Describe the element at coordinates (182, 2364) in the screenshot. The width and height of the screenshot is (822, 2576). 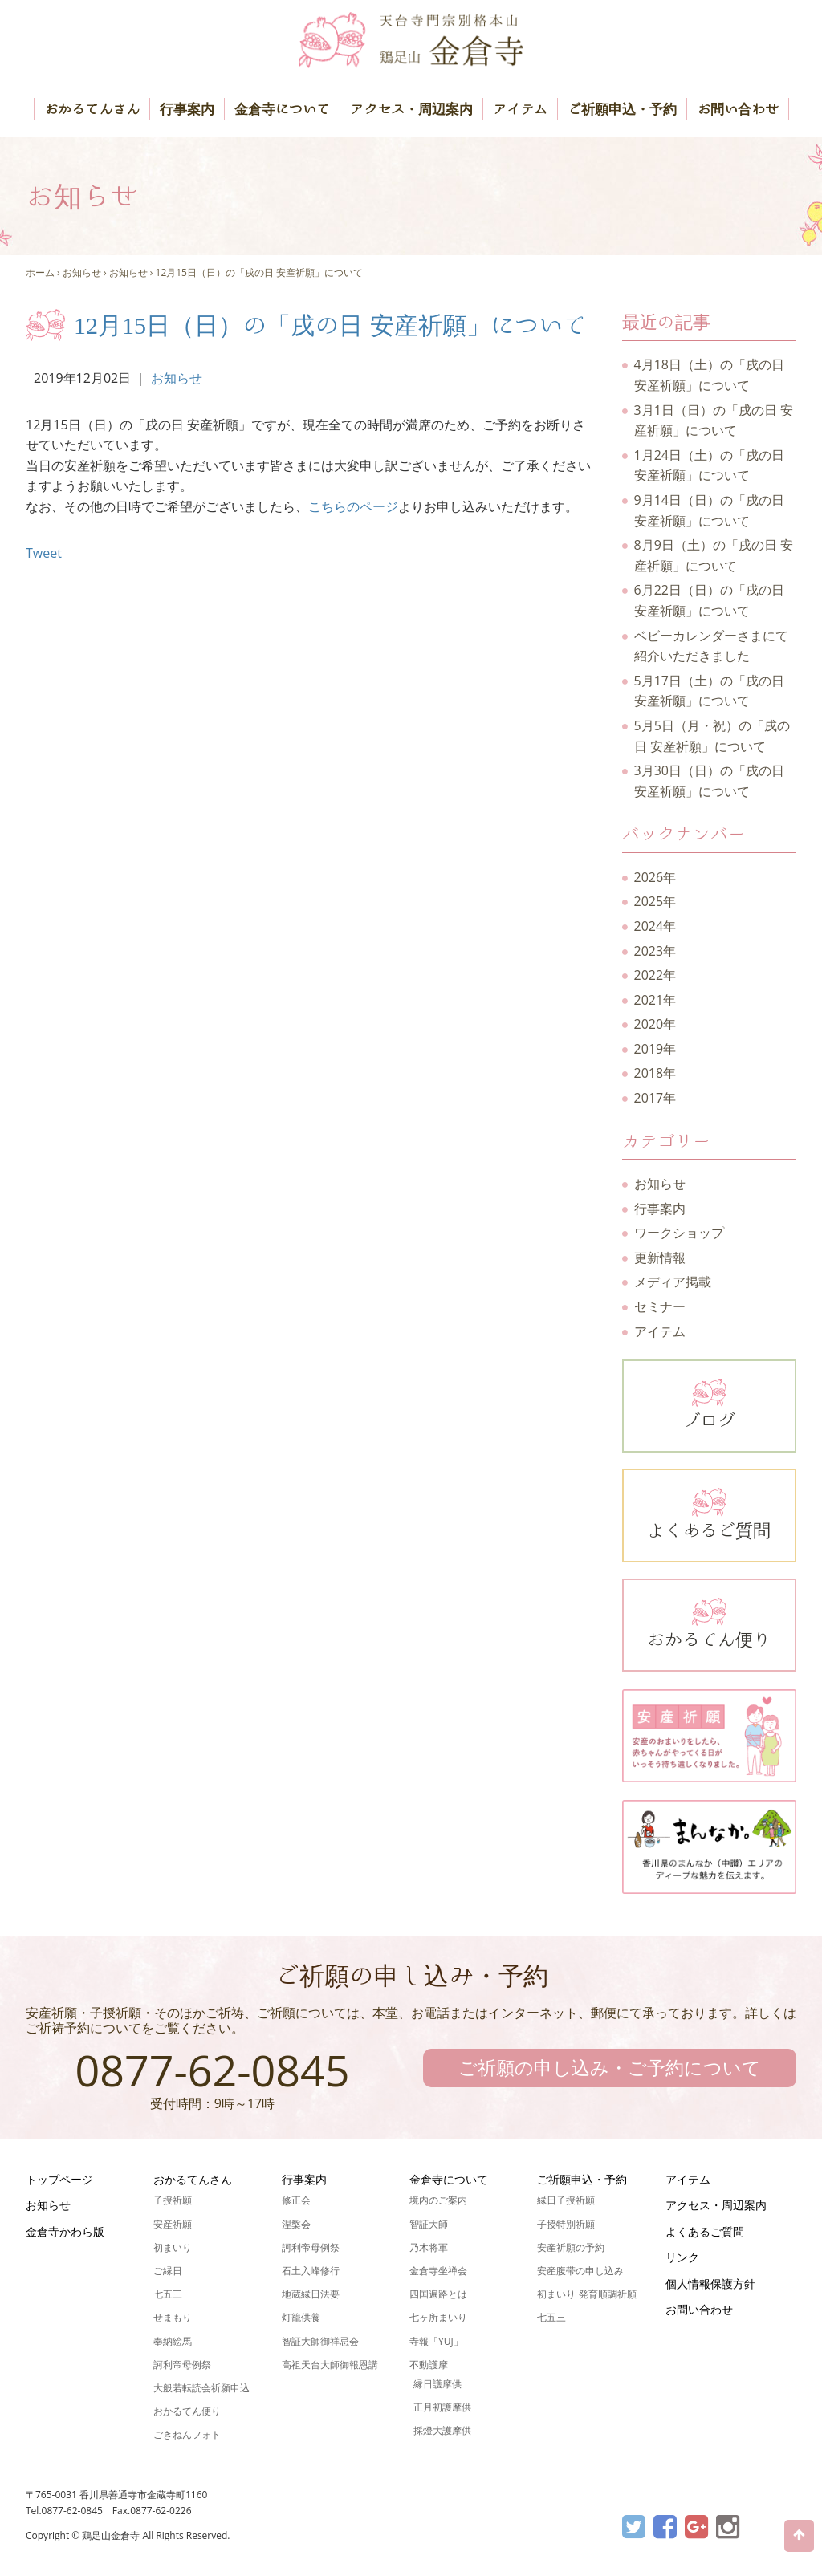
I see `訶利帝母例祭` at that location.